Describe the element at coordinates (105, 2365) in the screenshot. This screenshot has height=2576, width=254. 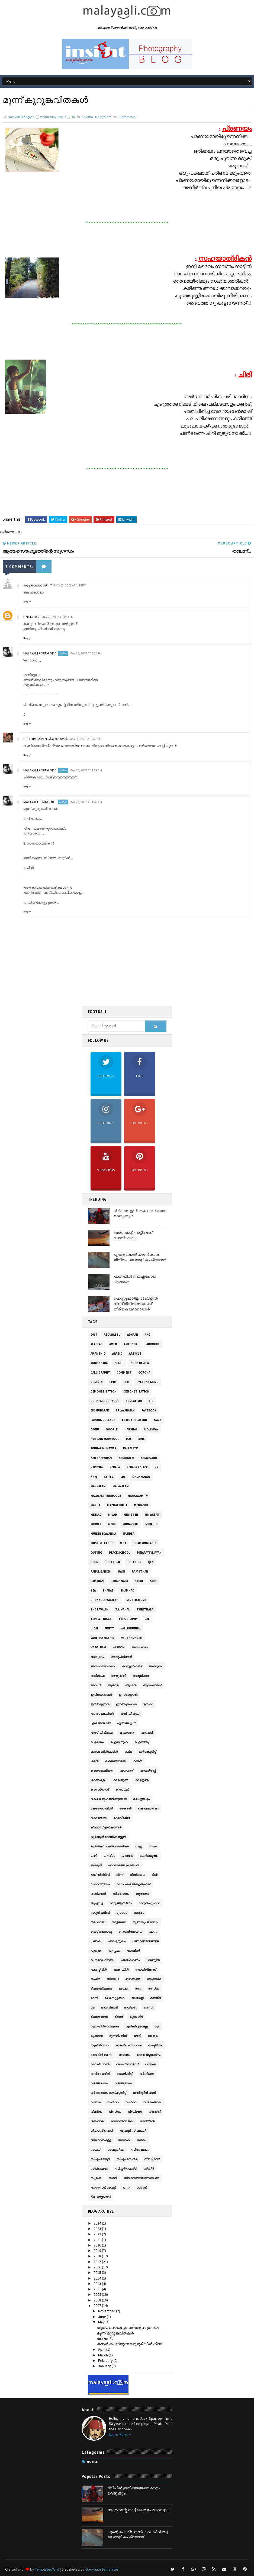
I see `January` at that location.